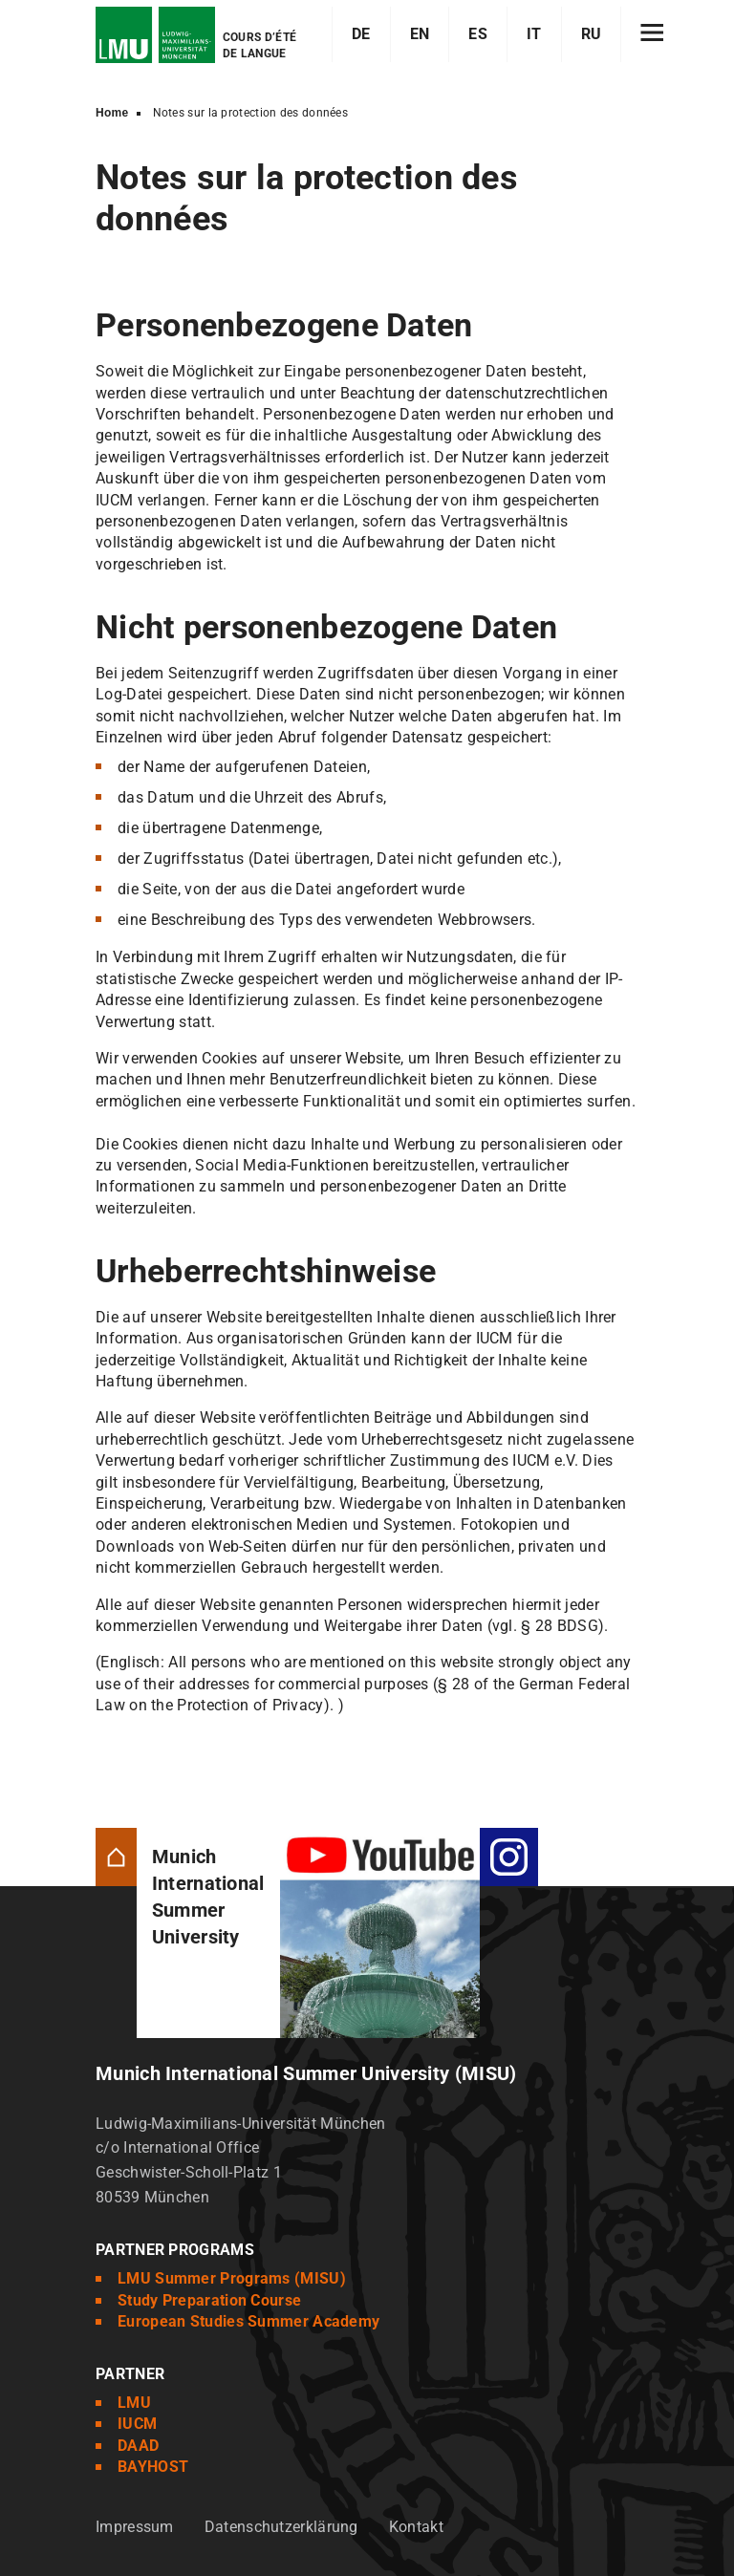 This screenshot has height=2576, width=734. Describe the element at coordinates (420, 34) in the screenshot. I see `EN` at that location.